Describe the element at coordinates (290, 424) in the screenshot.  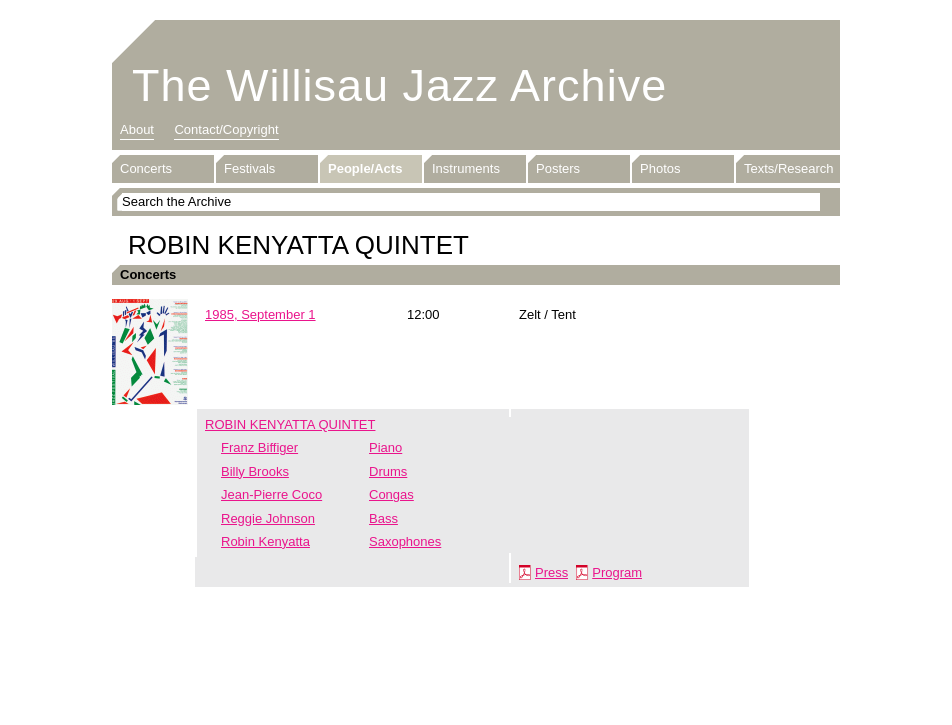
I see `ROBIN KENYATTA QUINTET` at that location.